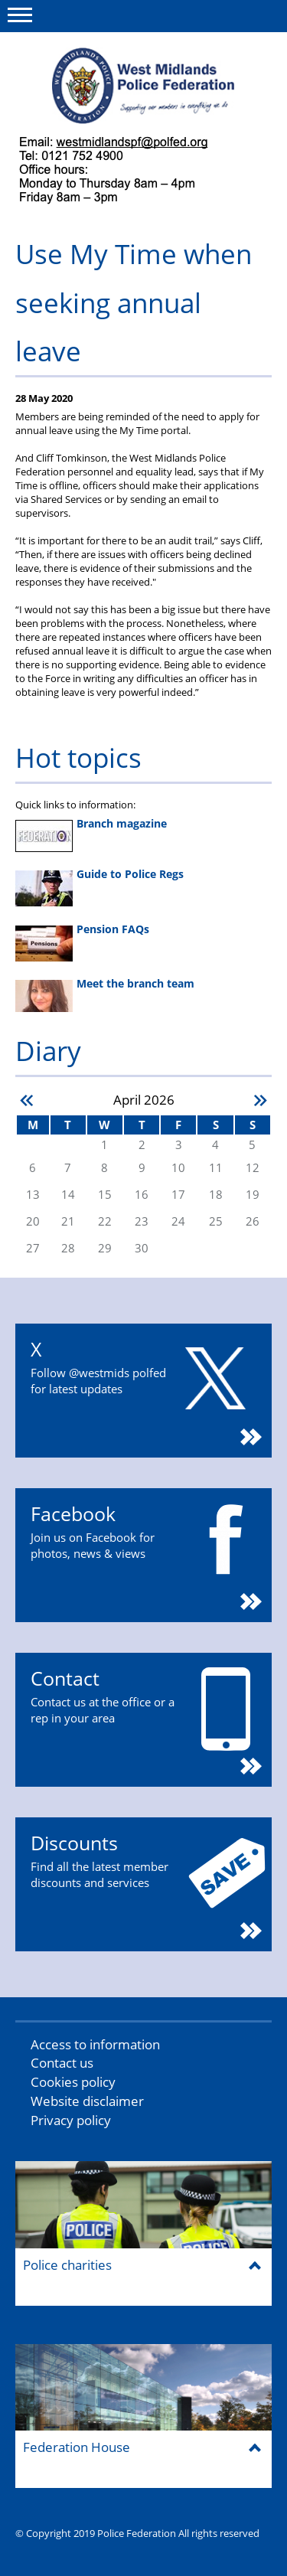 This screenshot has width=287, height=2576. Describe the element at coordinates (95, 2044) in the screenshot. I see `Access to information` at that location.